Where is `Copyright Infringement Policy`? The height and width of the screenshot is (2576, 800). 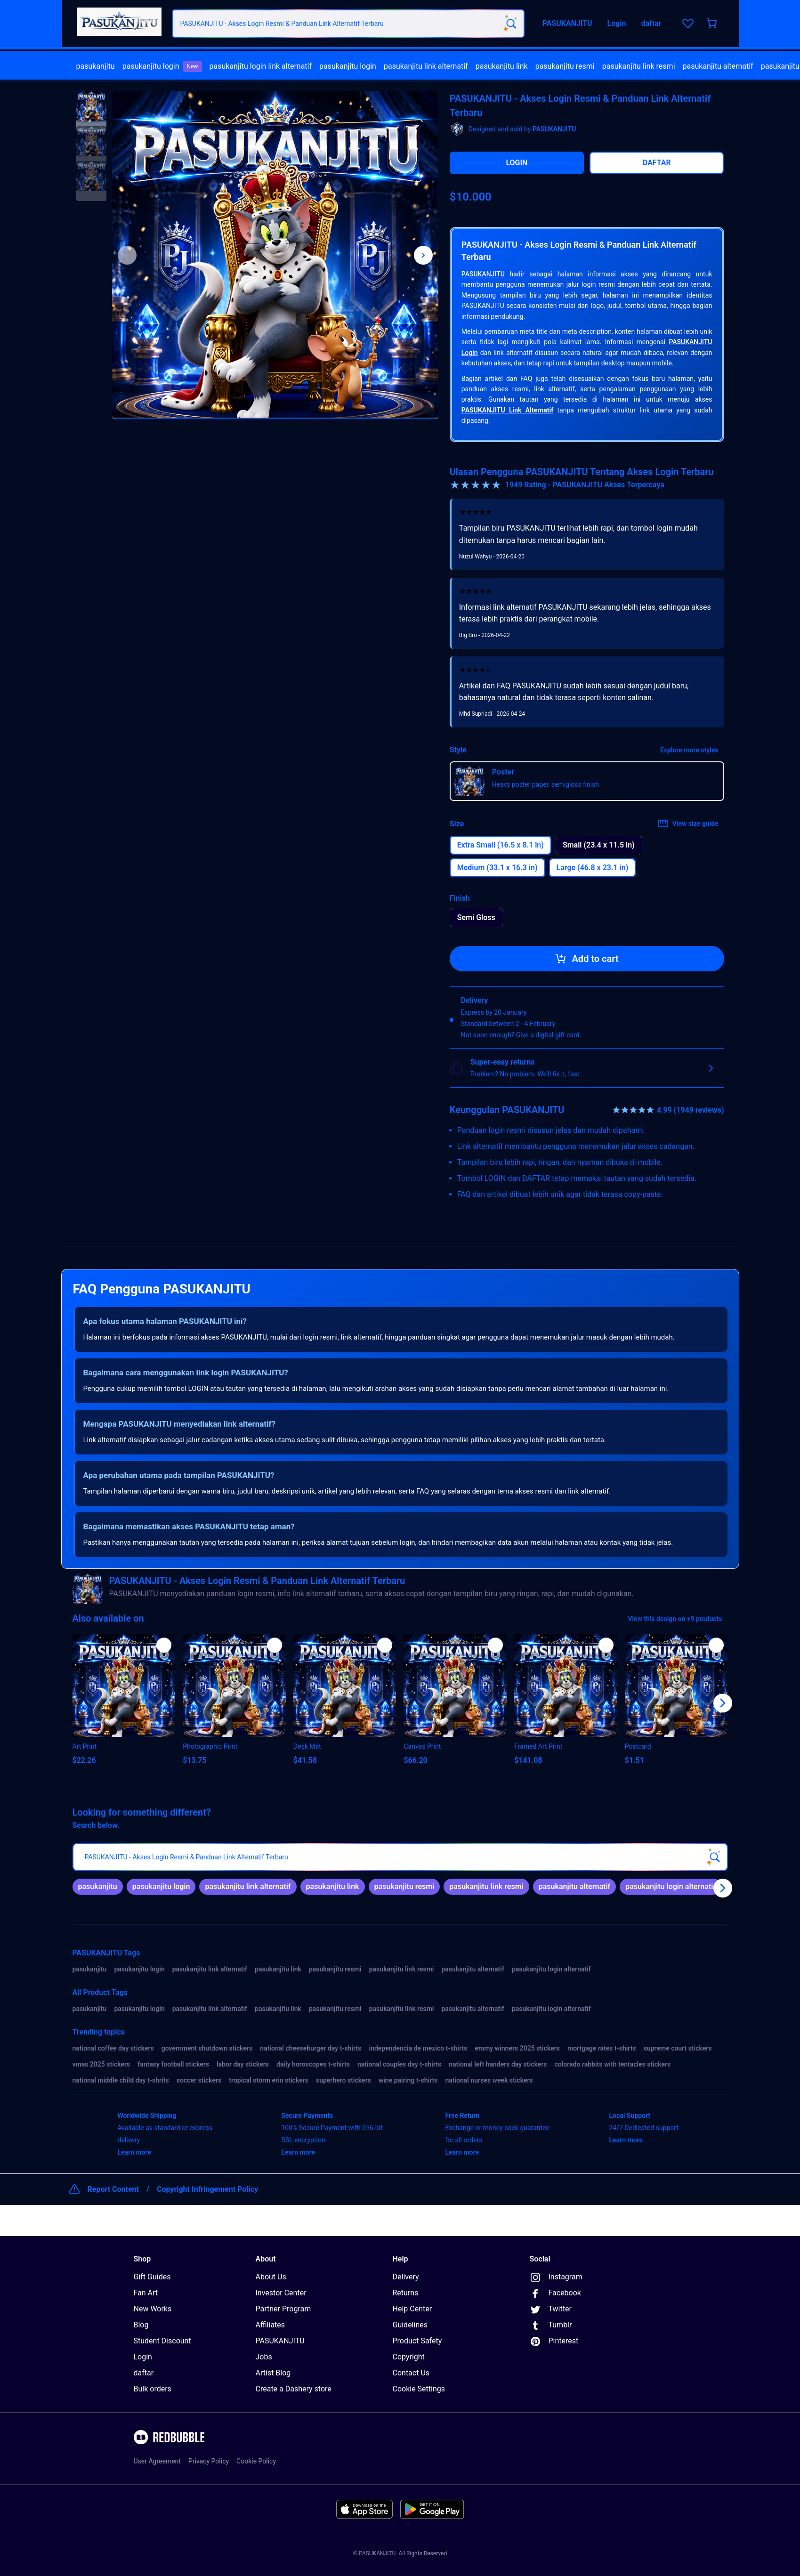
Copyright Infringement Policy is located at coordinates (207, 2189).